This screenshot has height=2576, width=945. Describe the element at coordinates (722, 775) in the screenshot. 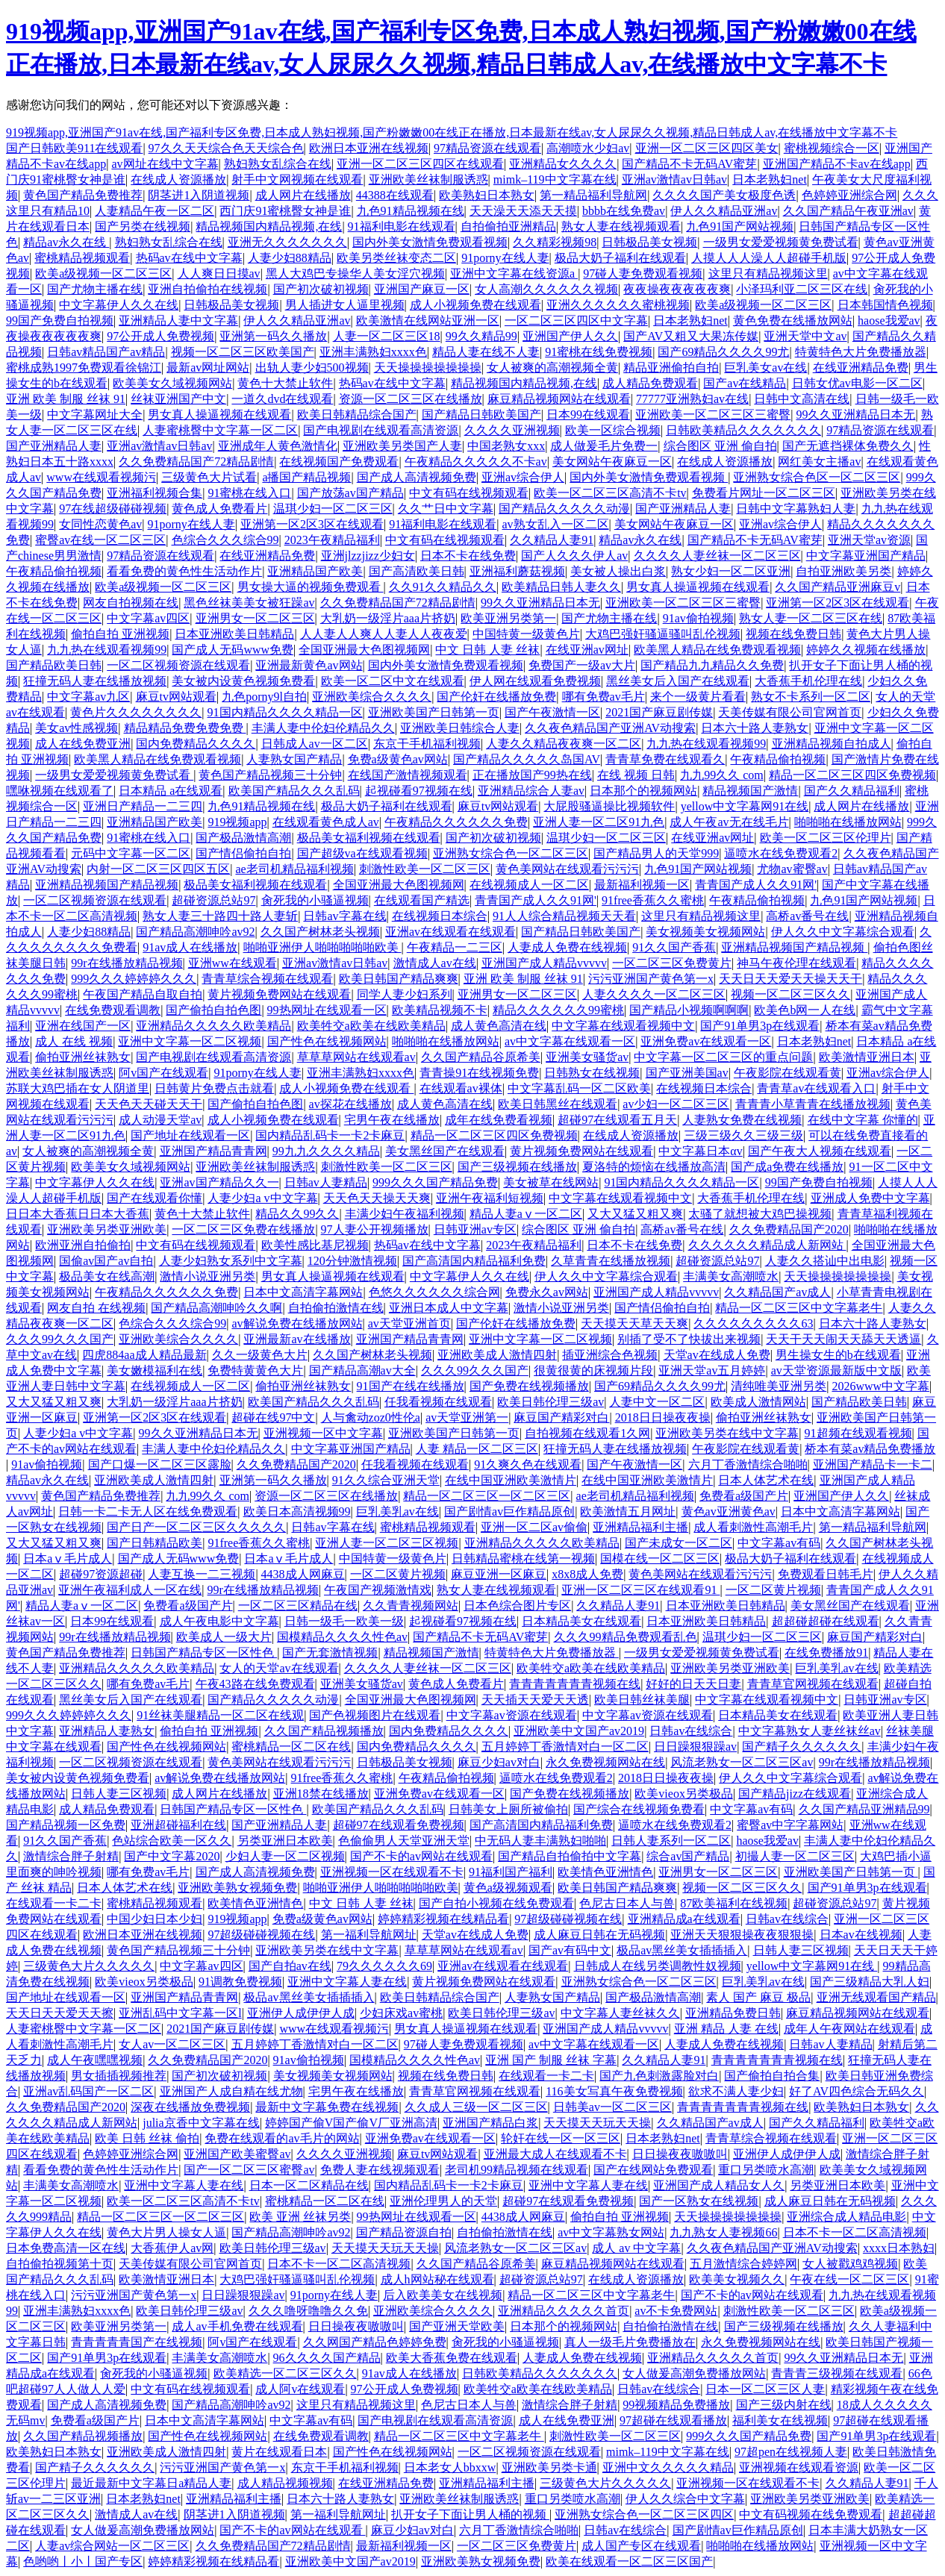

I see `九九99久久 com` at that location.